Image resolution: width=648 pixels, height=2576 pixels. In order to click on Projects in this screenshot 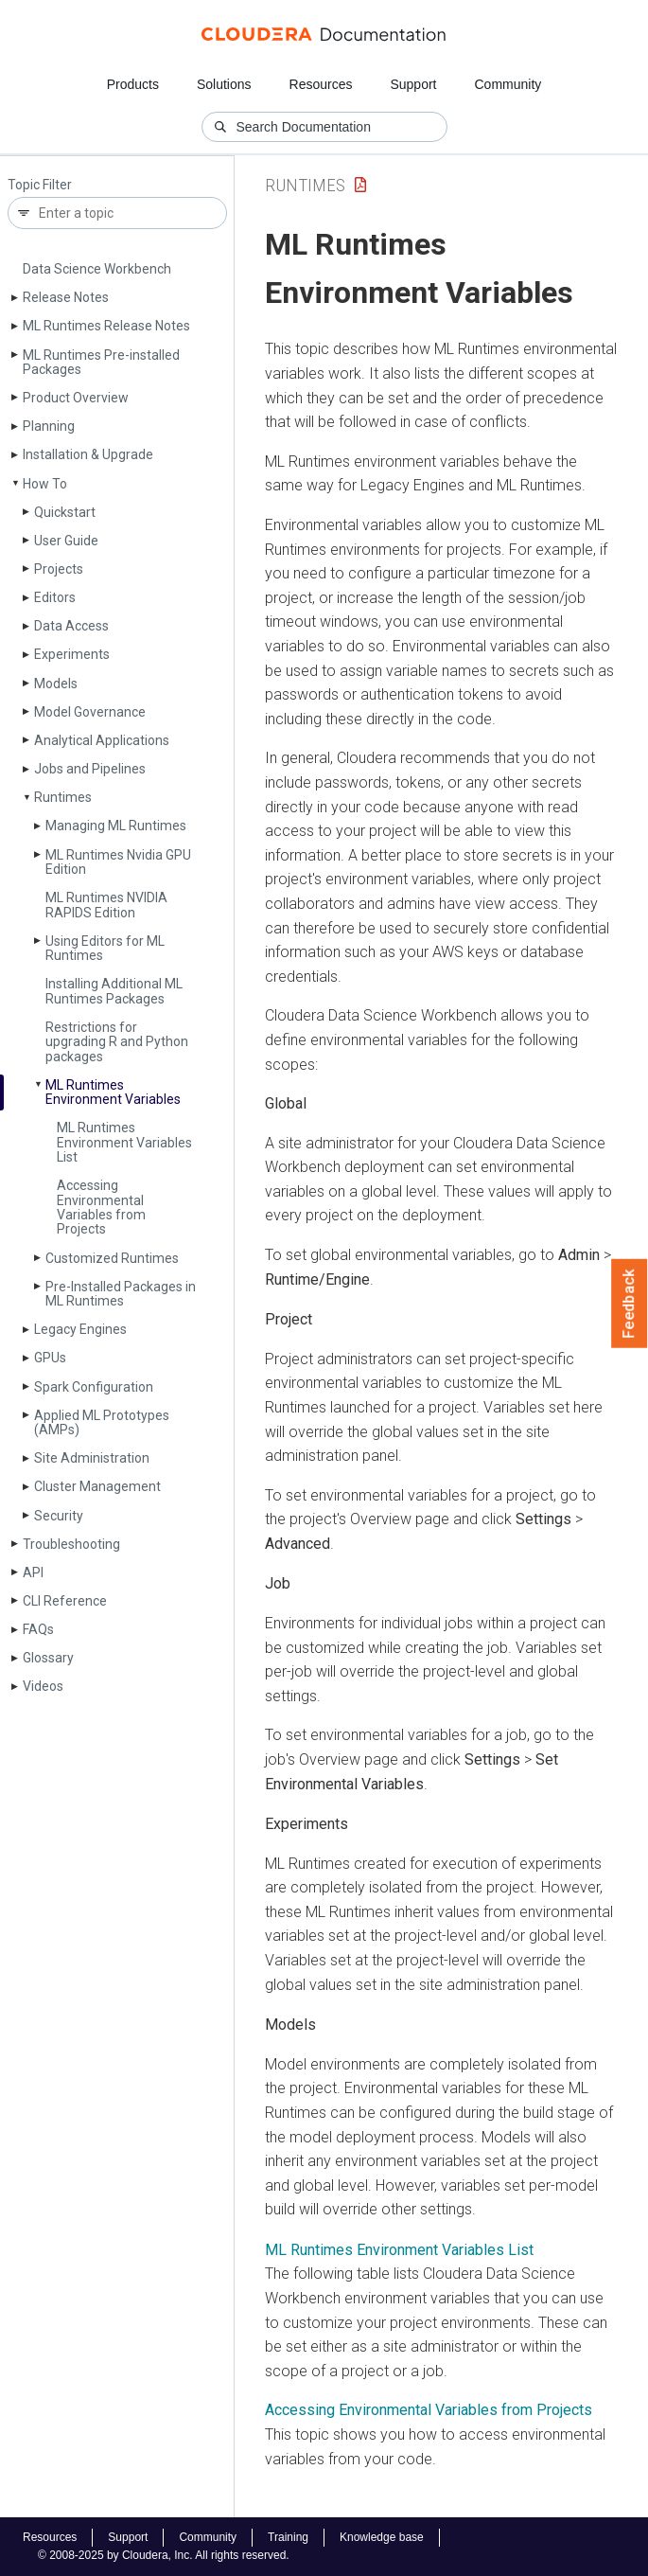, I will do `click(58, 569)`.